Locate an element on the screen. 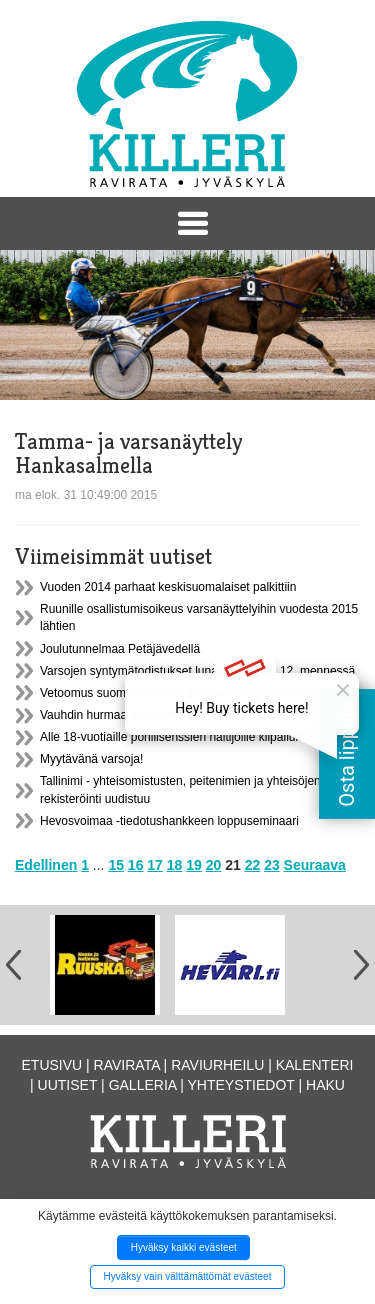 This screenshot has width=375, height=1304. Myytävänä varsoja! is located at coordinates (91, 759).